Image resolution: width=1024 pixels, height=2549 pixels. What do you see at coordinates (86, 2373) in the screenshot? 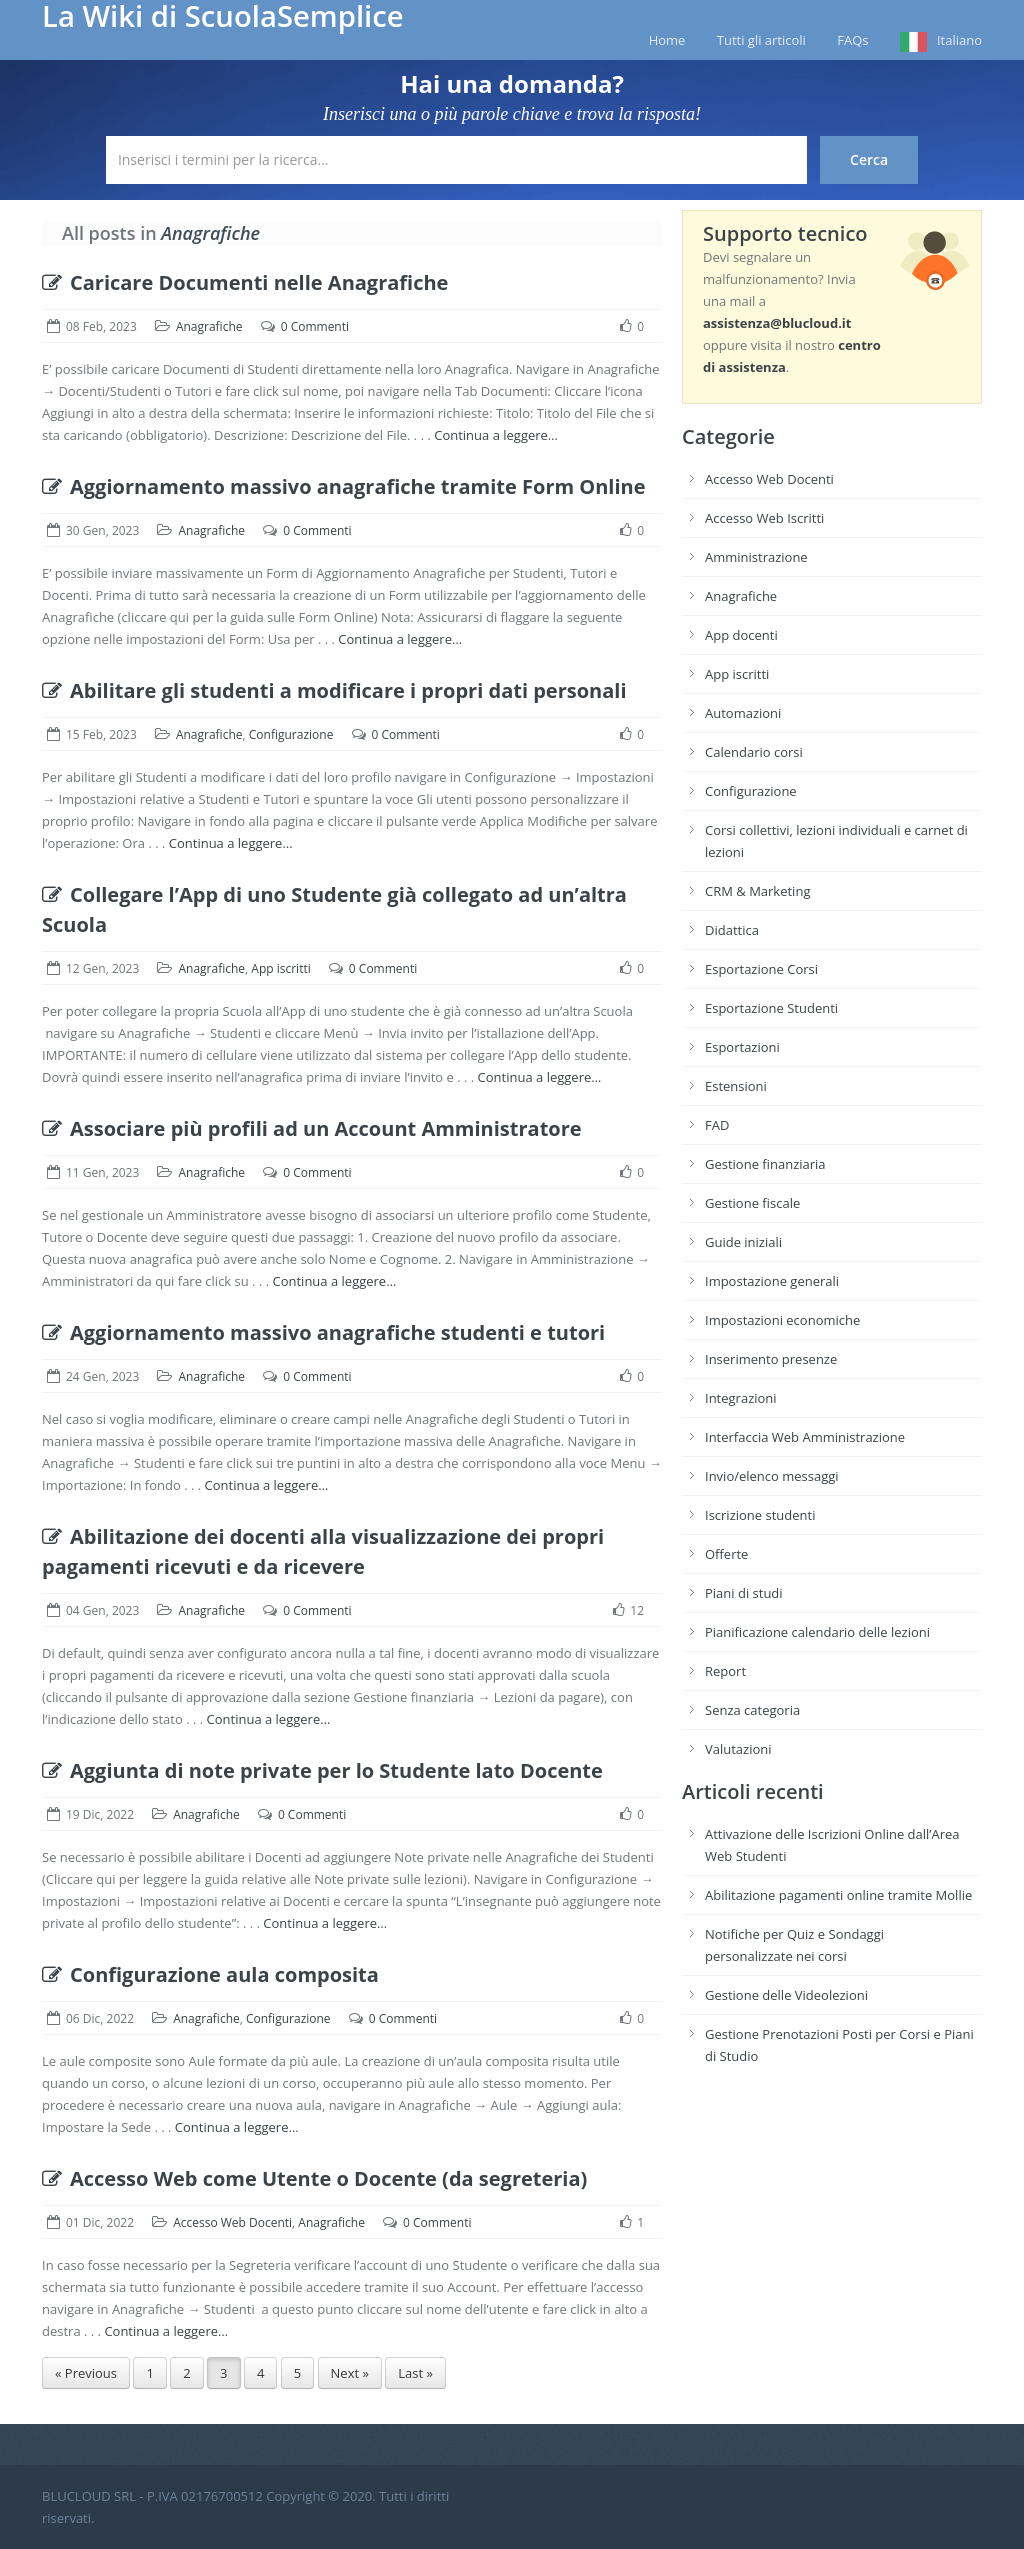
I see `« Previous` at bounding box center [86, 2373].